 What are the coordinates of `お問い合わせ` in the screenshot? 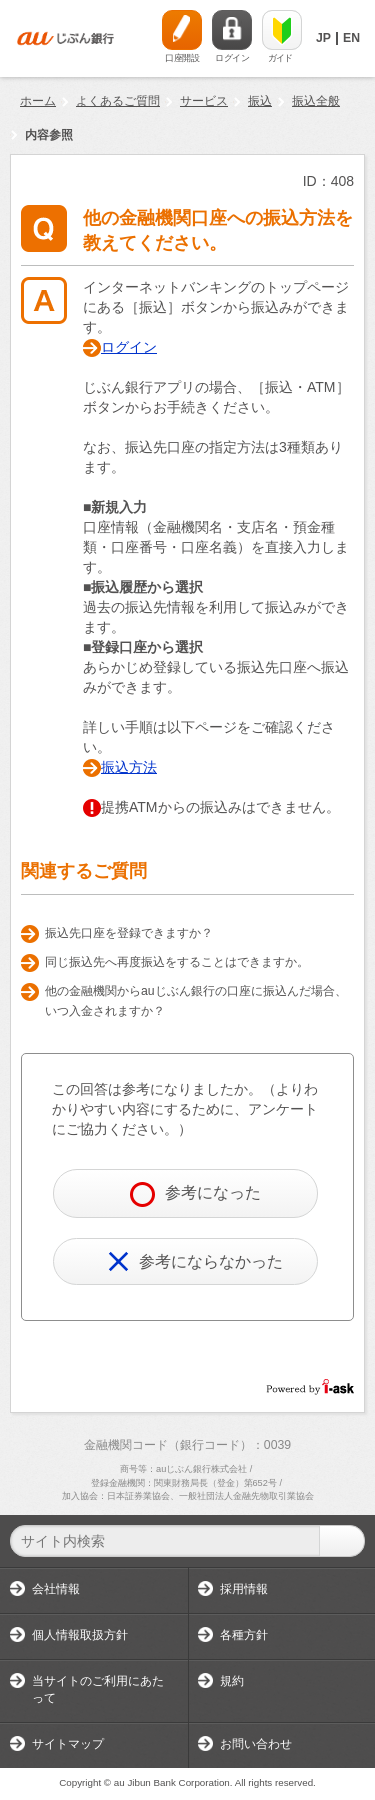 It's located at (256, 1744).